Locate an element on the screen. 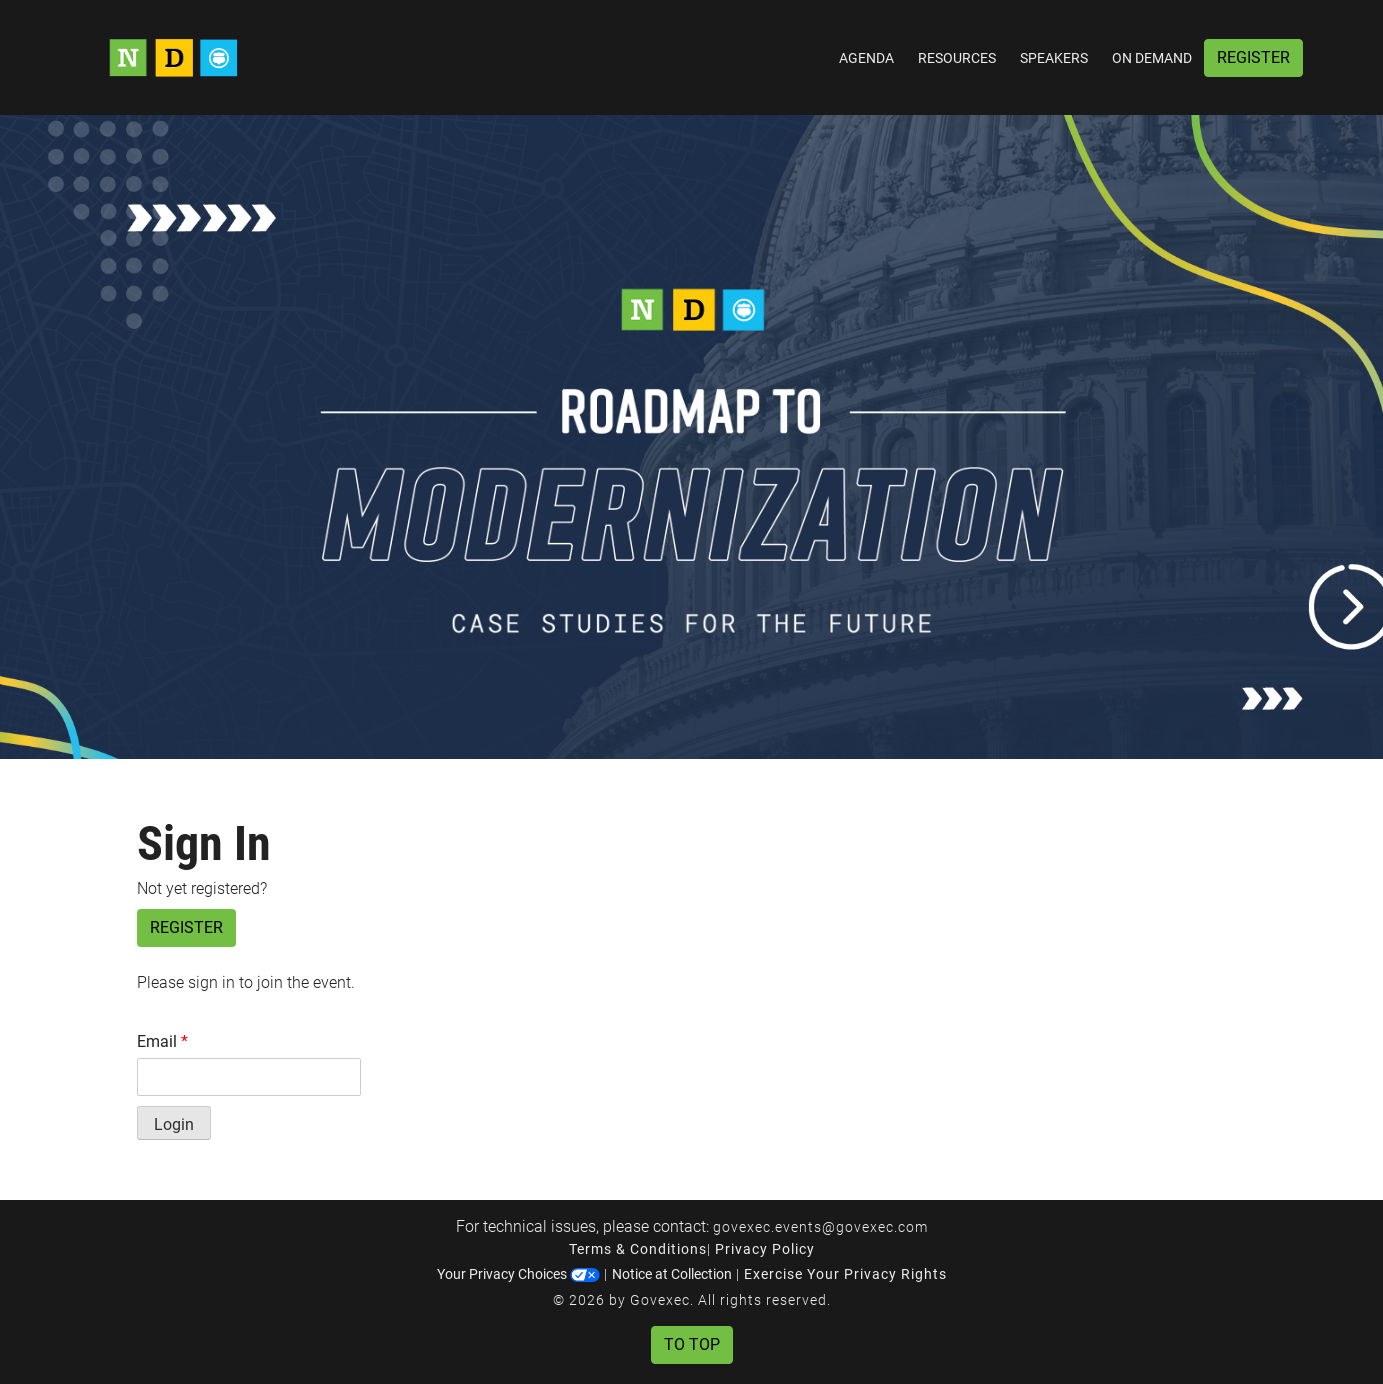 The height and width of the screenshot is (1384, 1383). Terms & Conditions is located at coordinates (638, 1249).